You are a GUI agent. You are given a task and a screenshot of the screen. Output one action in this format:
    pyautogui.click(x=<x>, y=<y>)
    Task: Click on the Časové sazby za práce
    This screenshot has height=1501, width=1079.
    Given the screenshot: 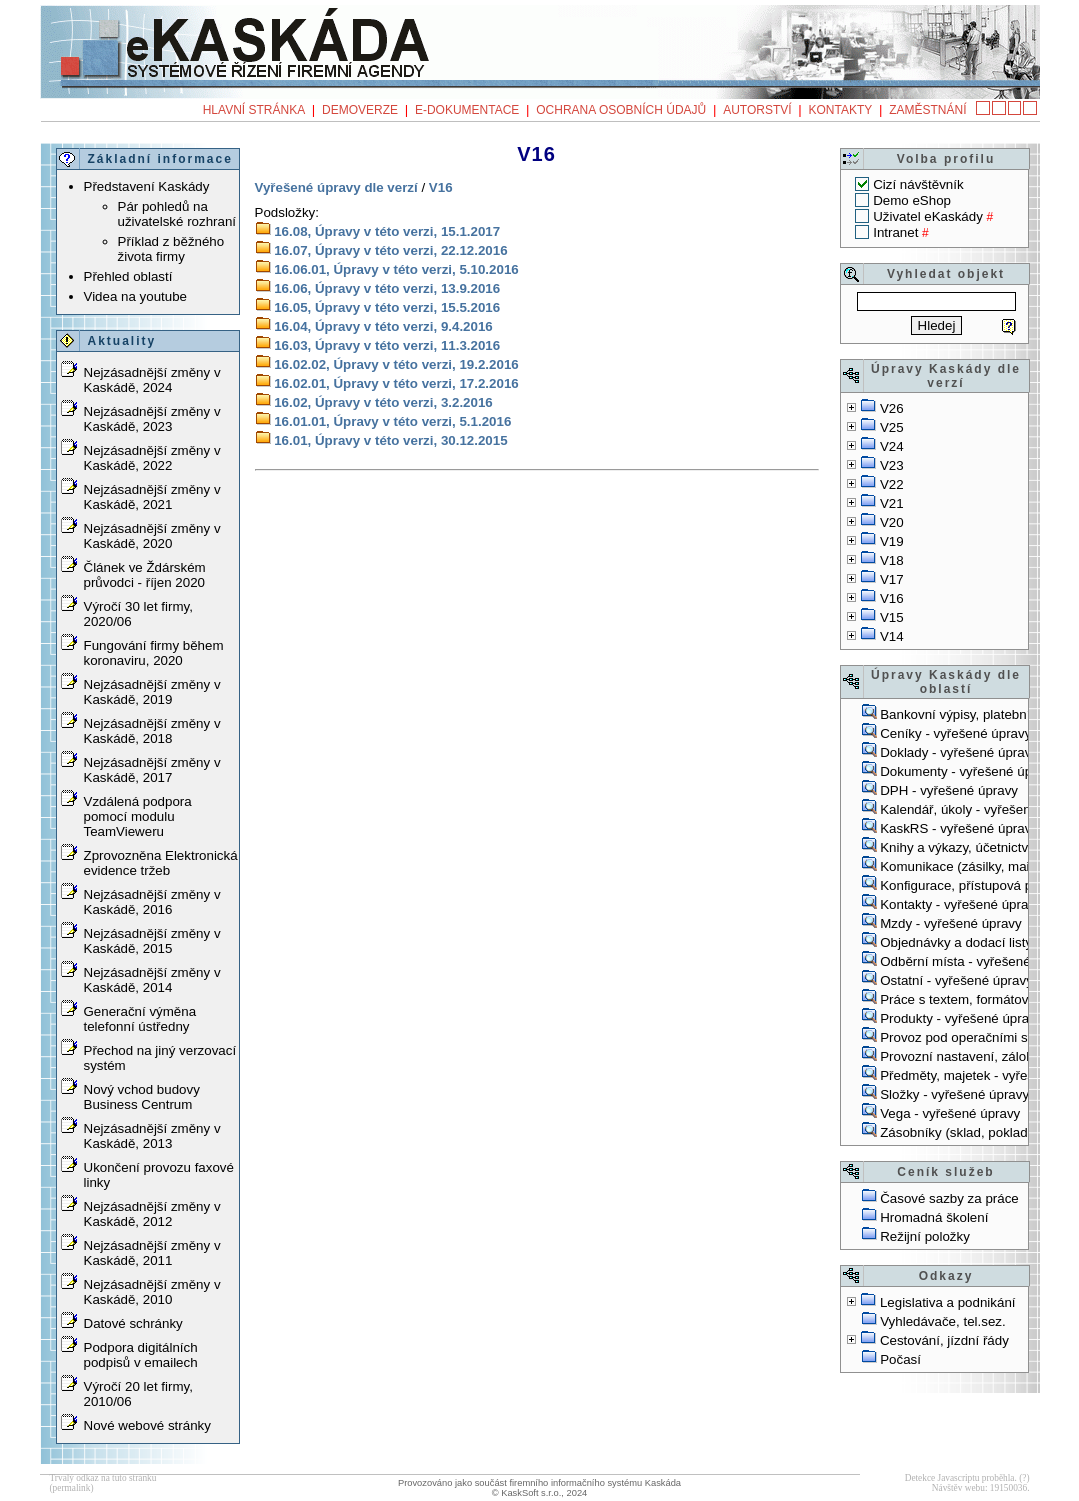 What is the action you would take?
    pyautogui.click(x=949, y=1198)
    